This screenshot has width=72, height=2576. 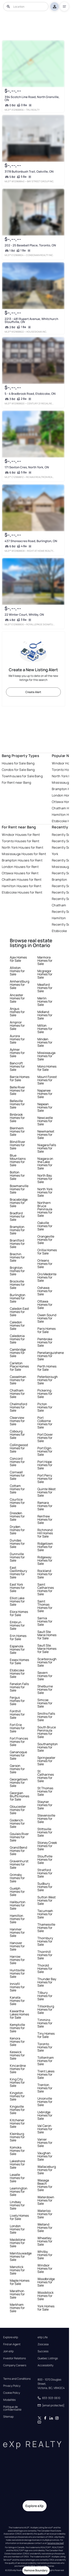 I want to click on Brechin Homes for Sale, so click(x=17, y=1257).